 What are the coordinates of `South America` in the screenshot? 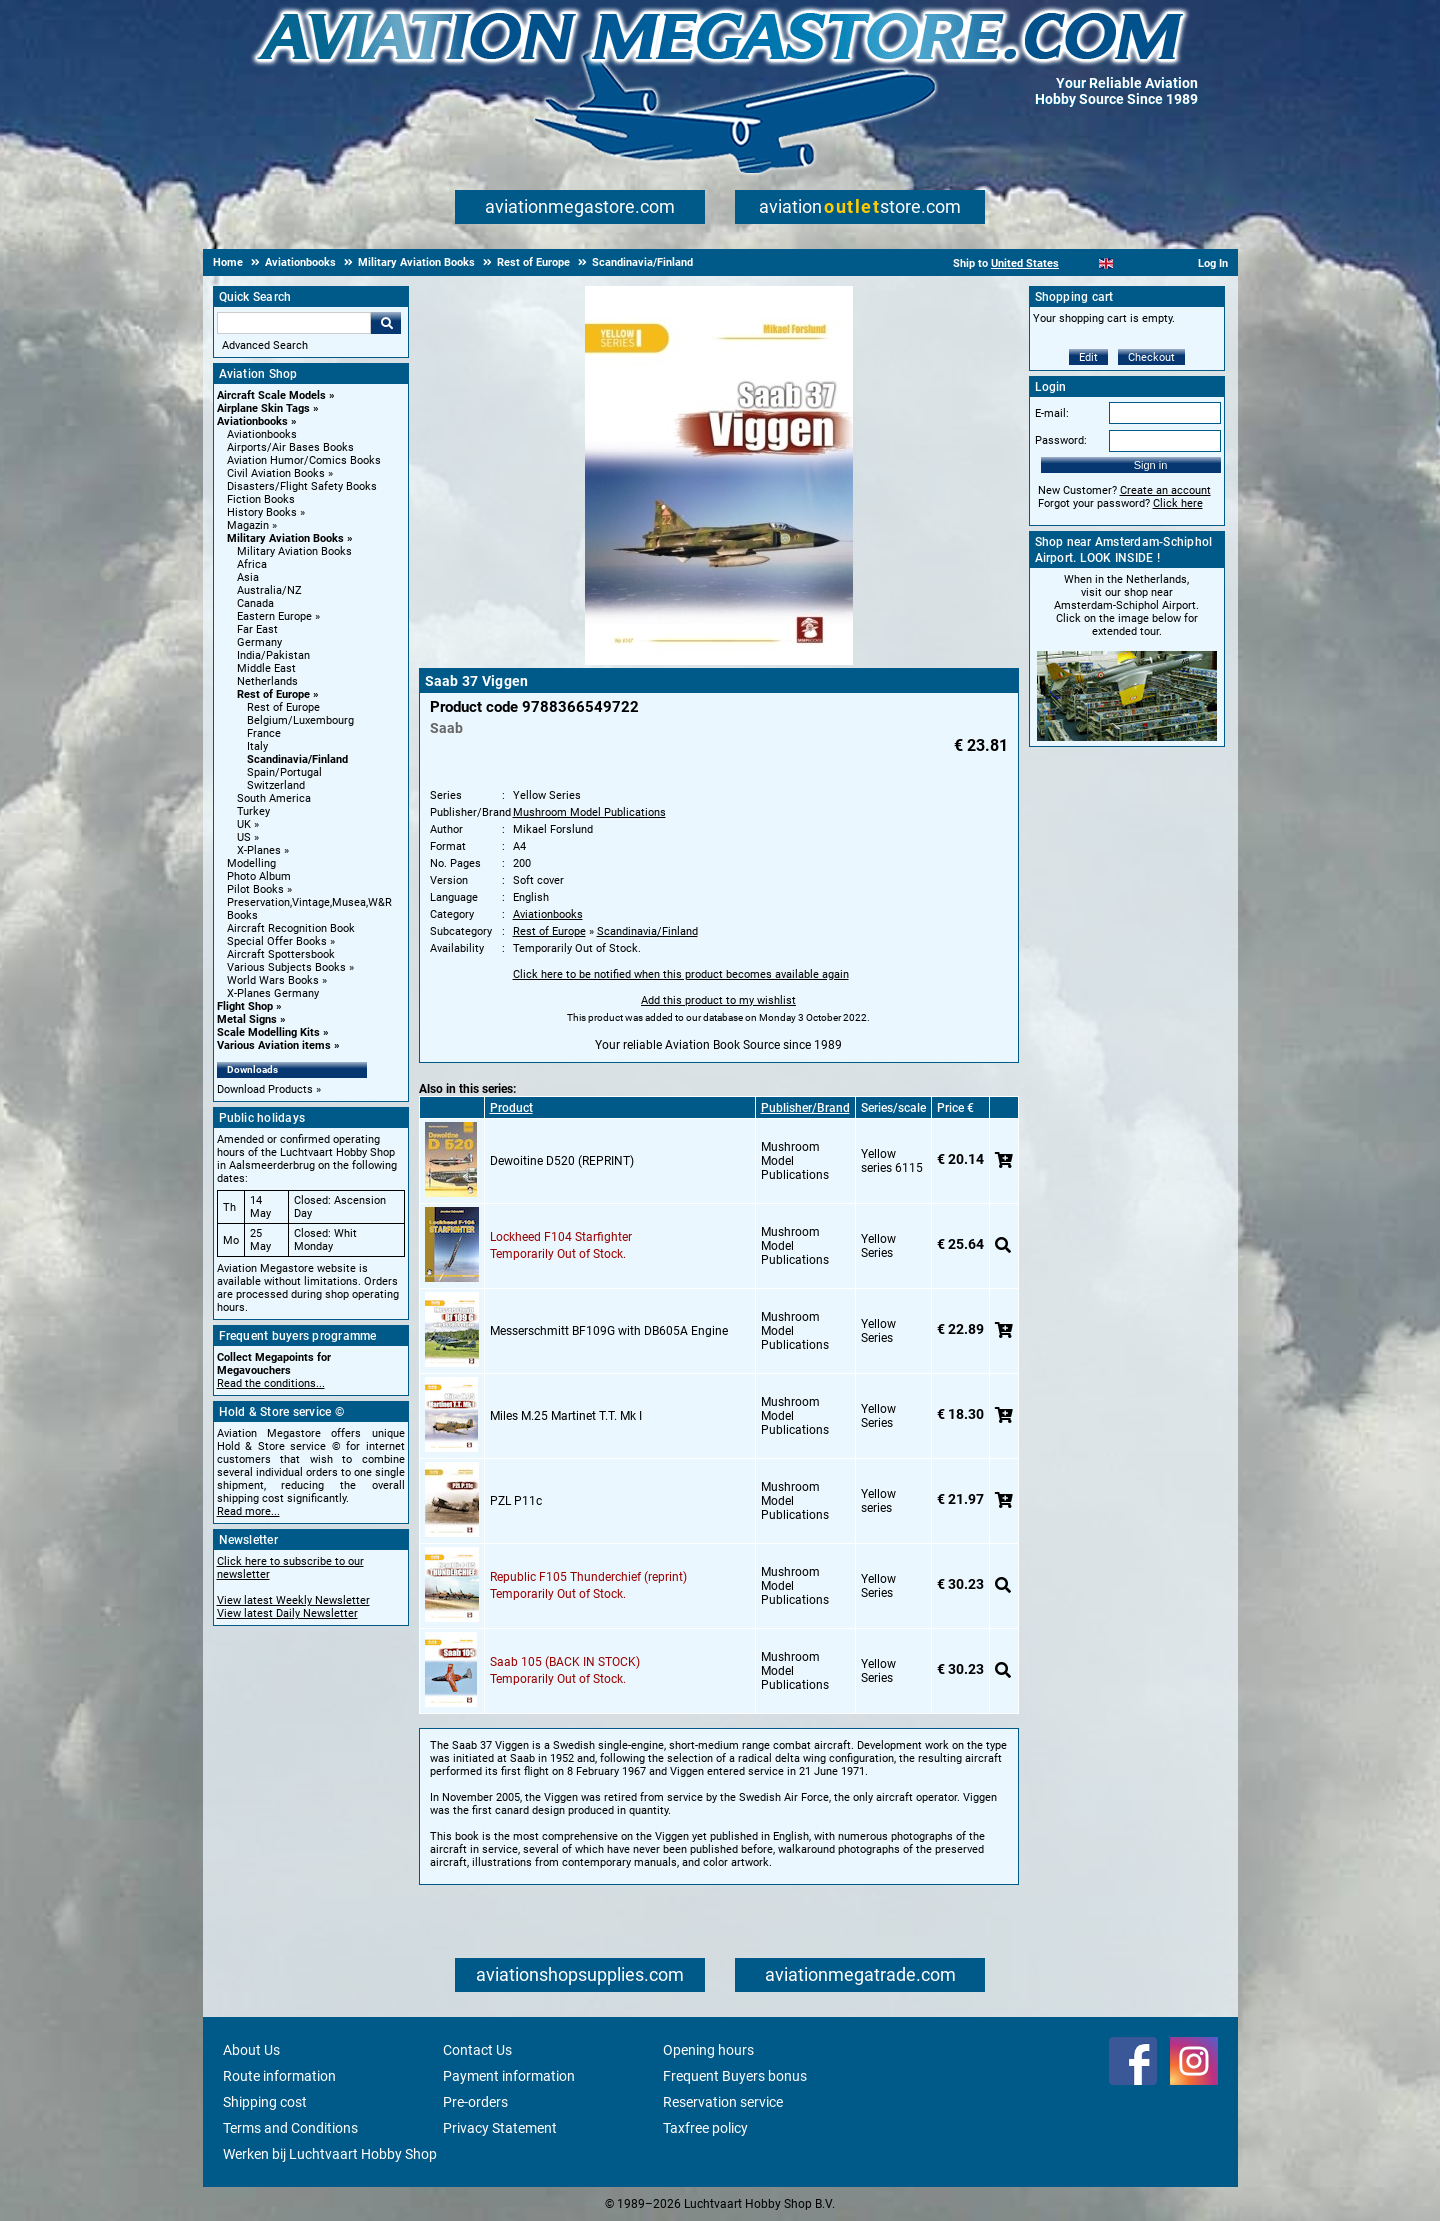 It's located at (274, 798).